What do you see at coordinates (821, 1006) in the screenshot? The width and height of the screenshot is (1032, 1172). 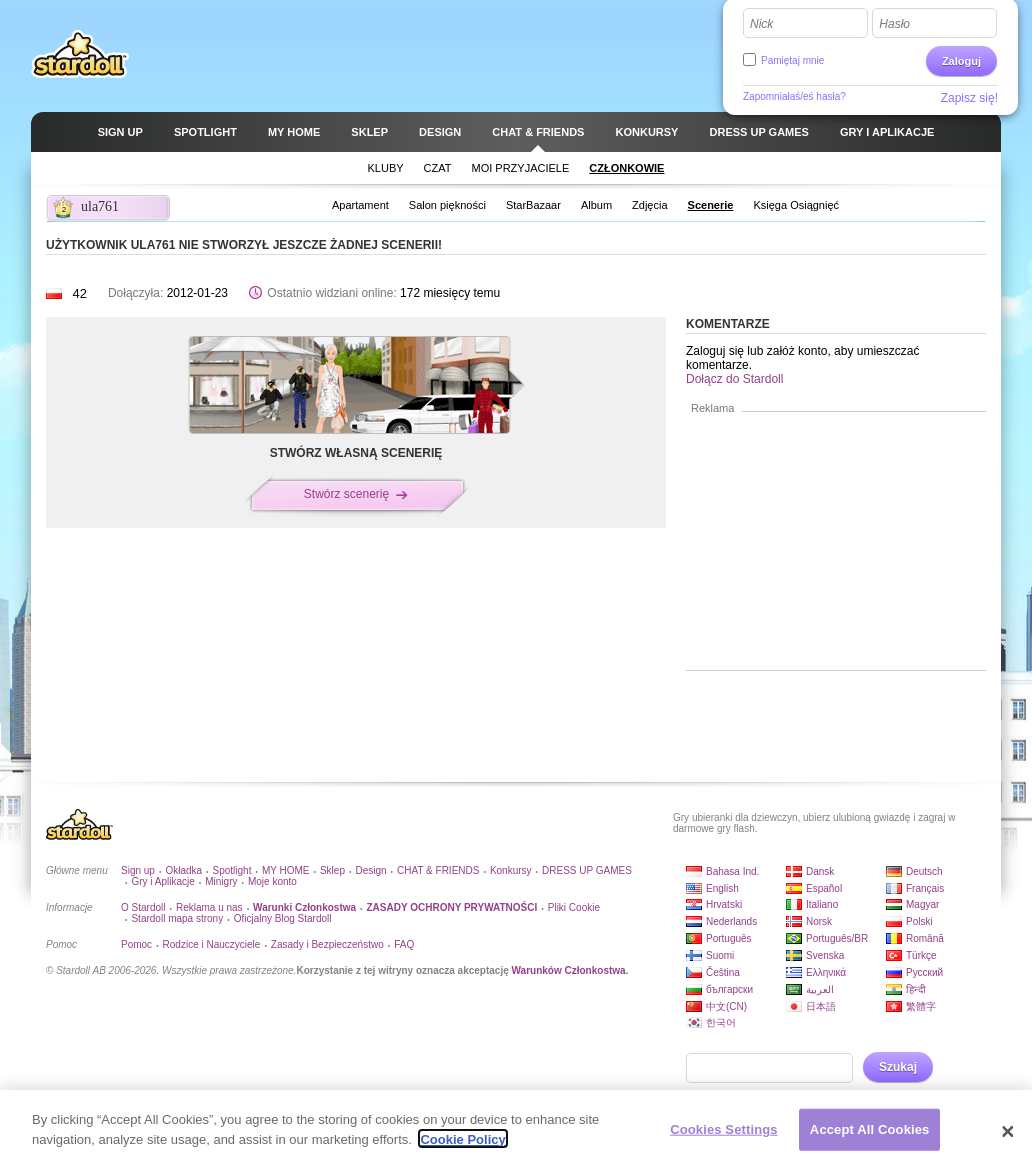 I see `日本語` at bounding box center [821, 1006].